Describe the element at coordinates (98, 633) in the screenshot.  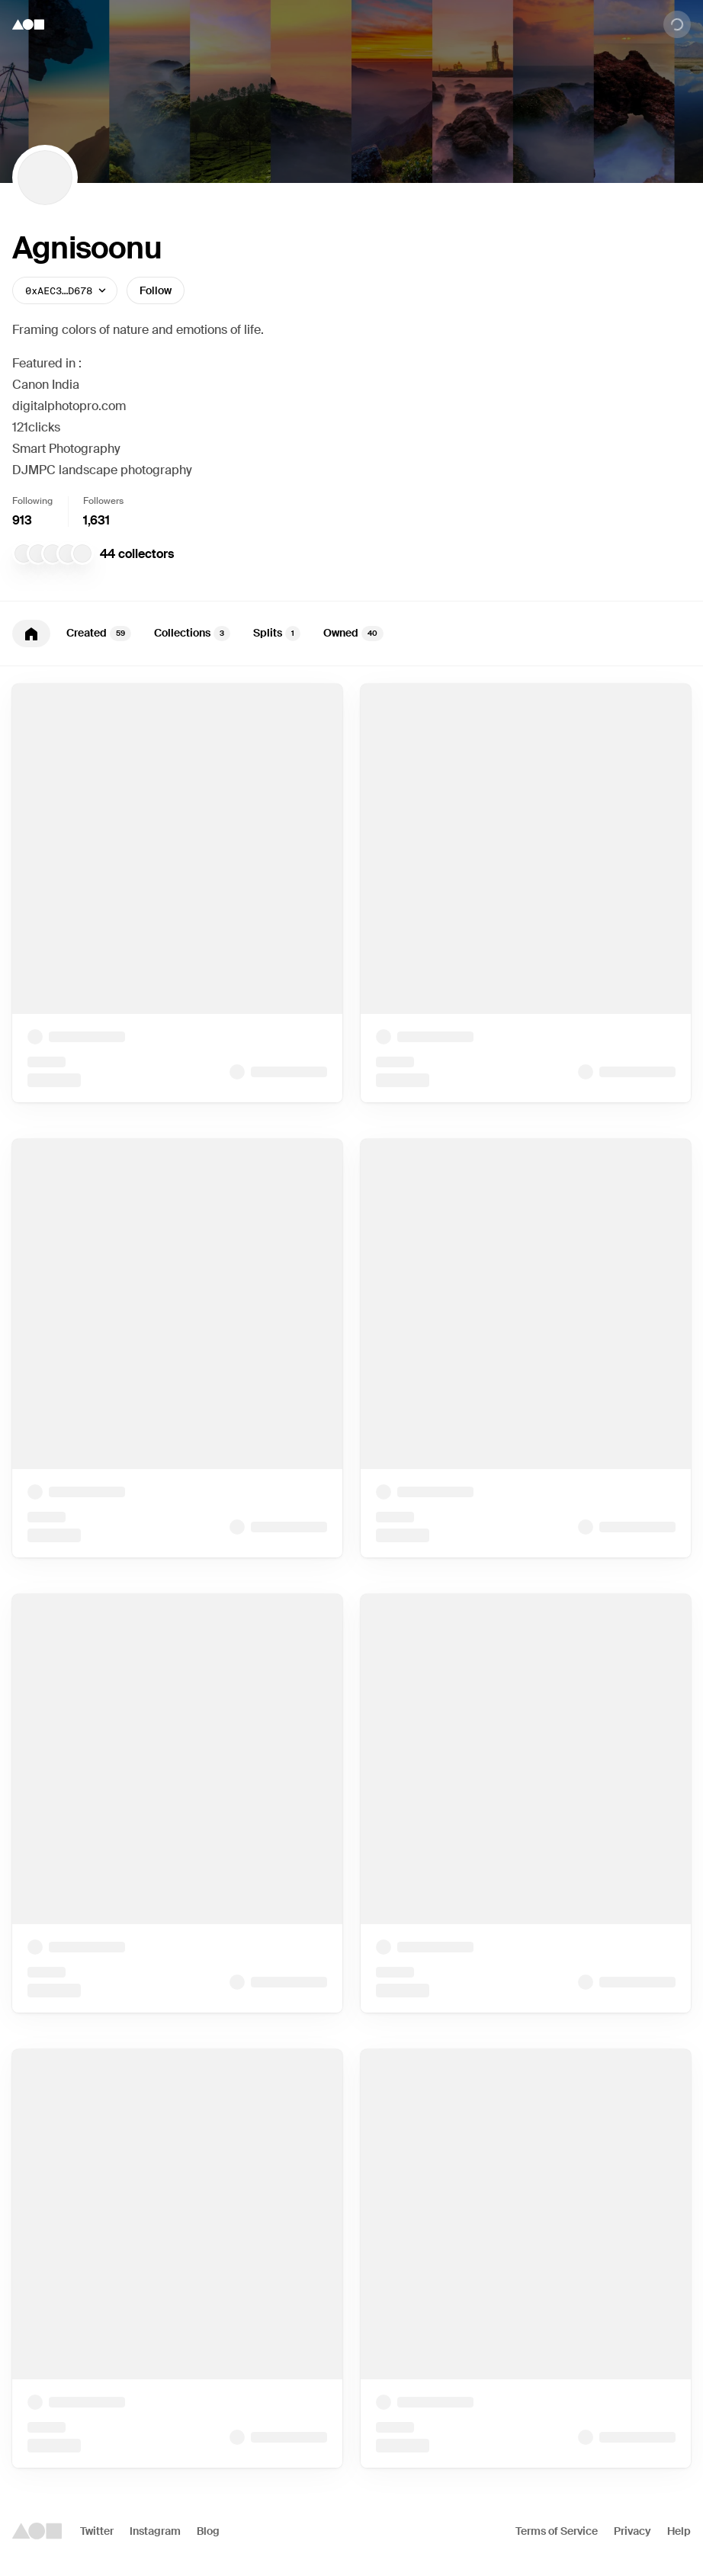
I see `Created [tab]` at that location.